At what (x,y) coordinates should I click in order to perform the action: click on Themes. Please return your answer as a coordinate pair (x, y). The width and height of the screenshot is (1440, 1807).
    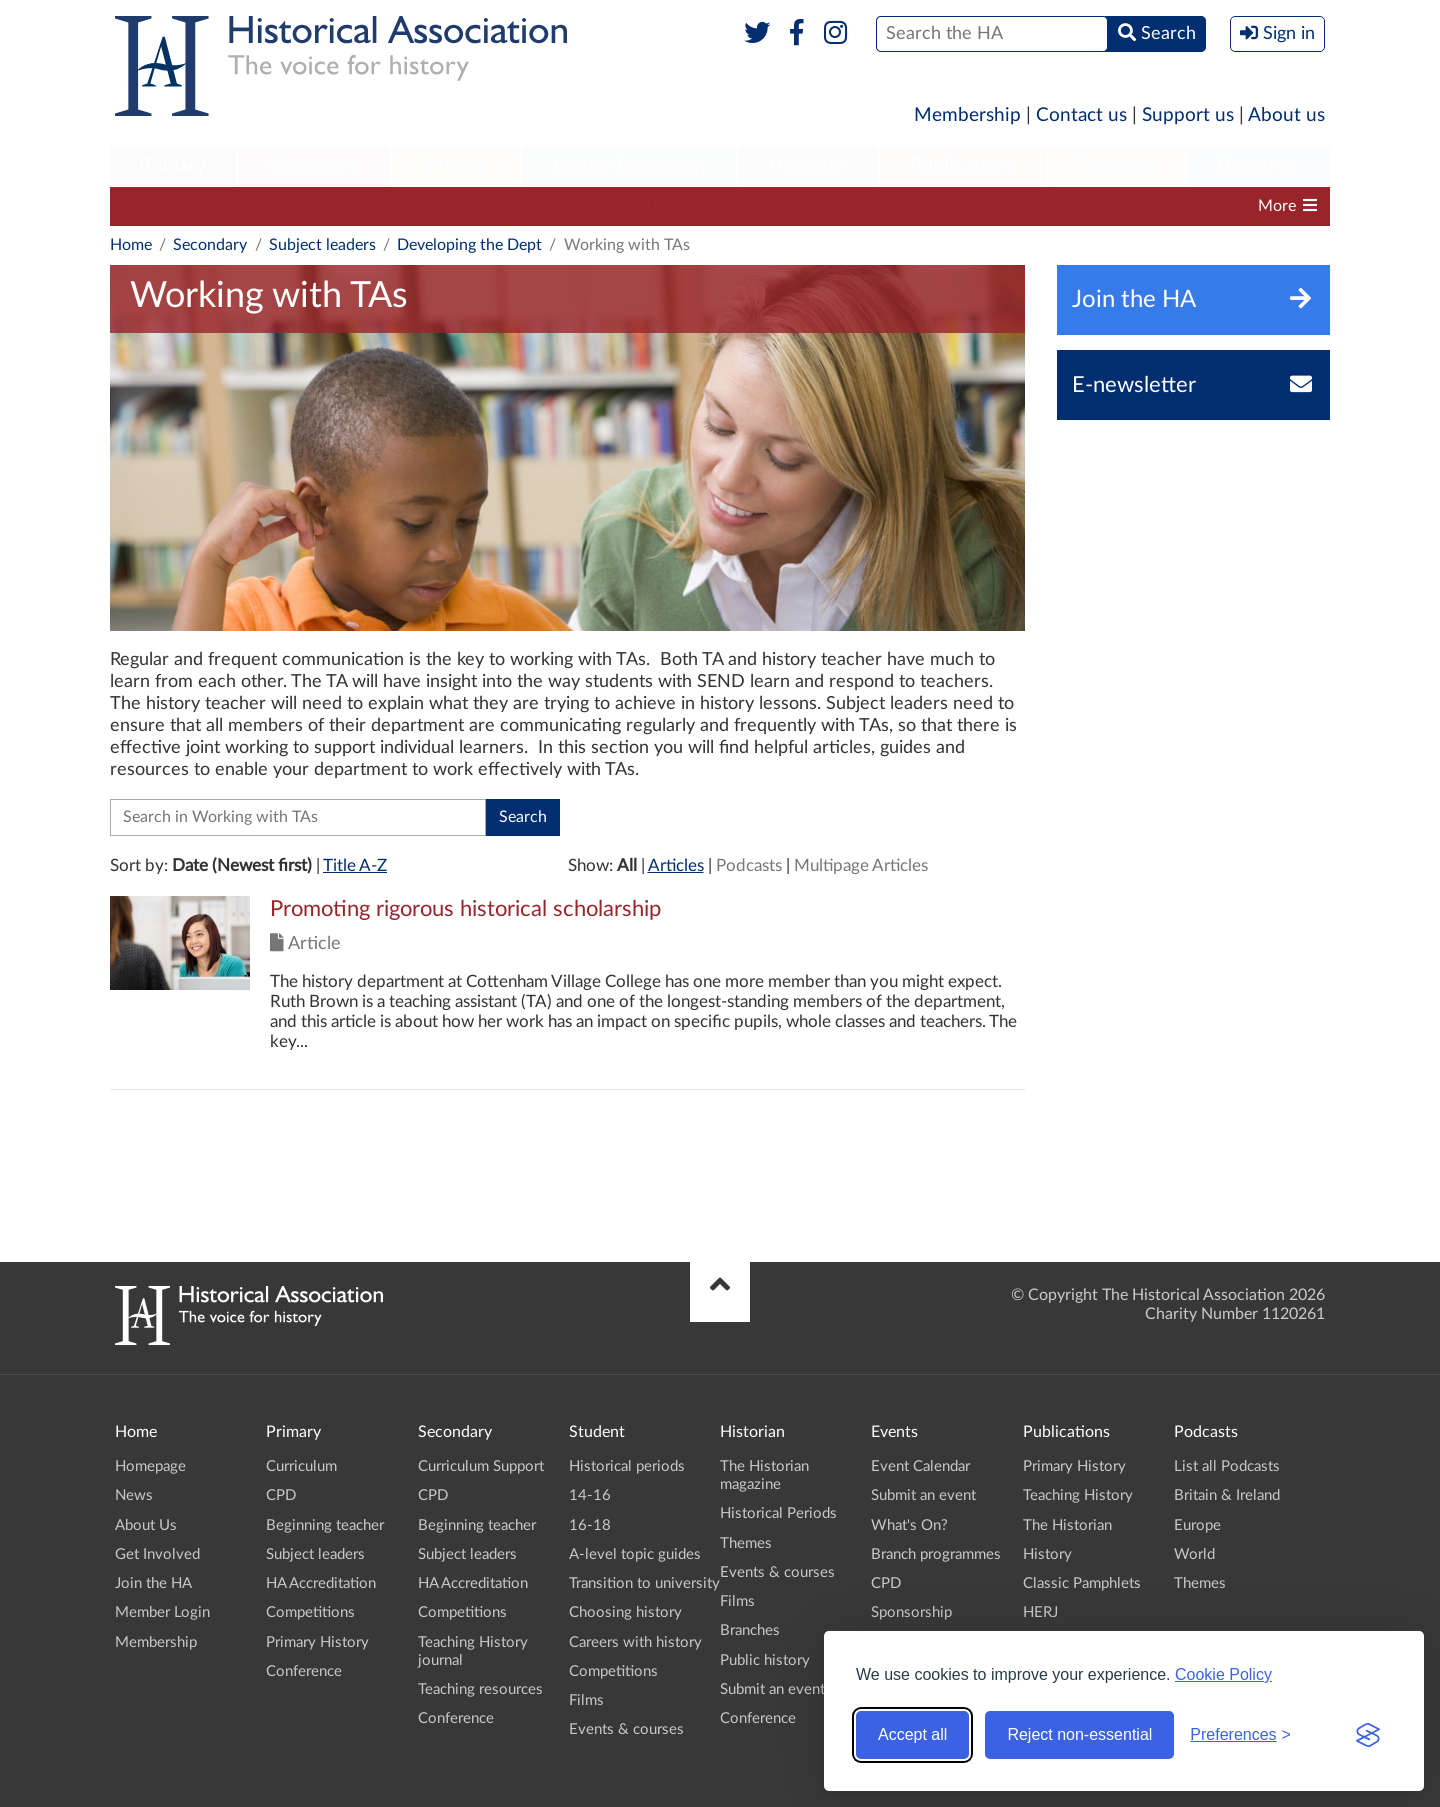
    Looking at the image, I should click on (746, 1543).